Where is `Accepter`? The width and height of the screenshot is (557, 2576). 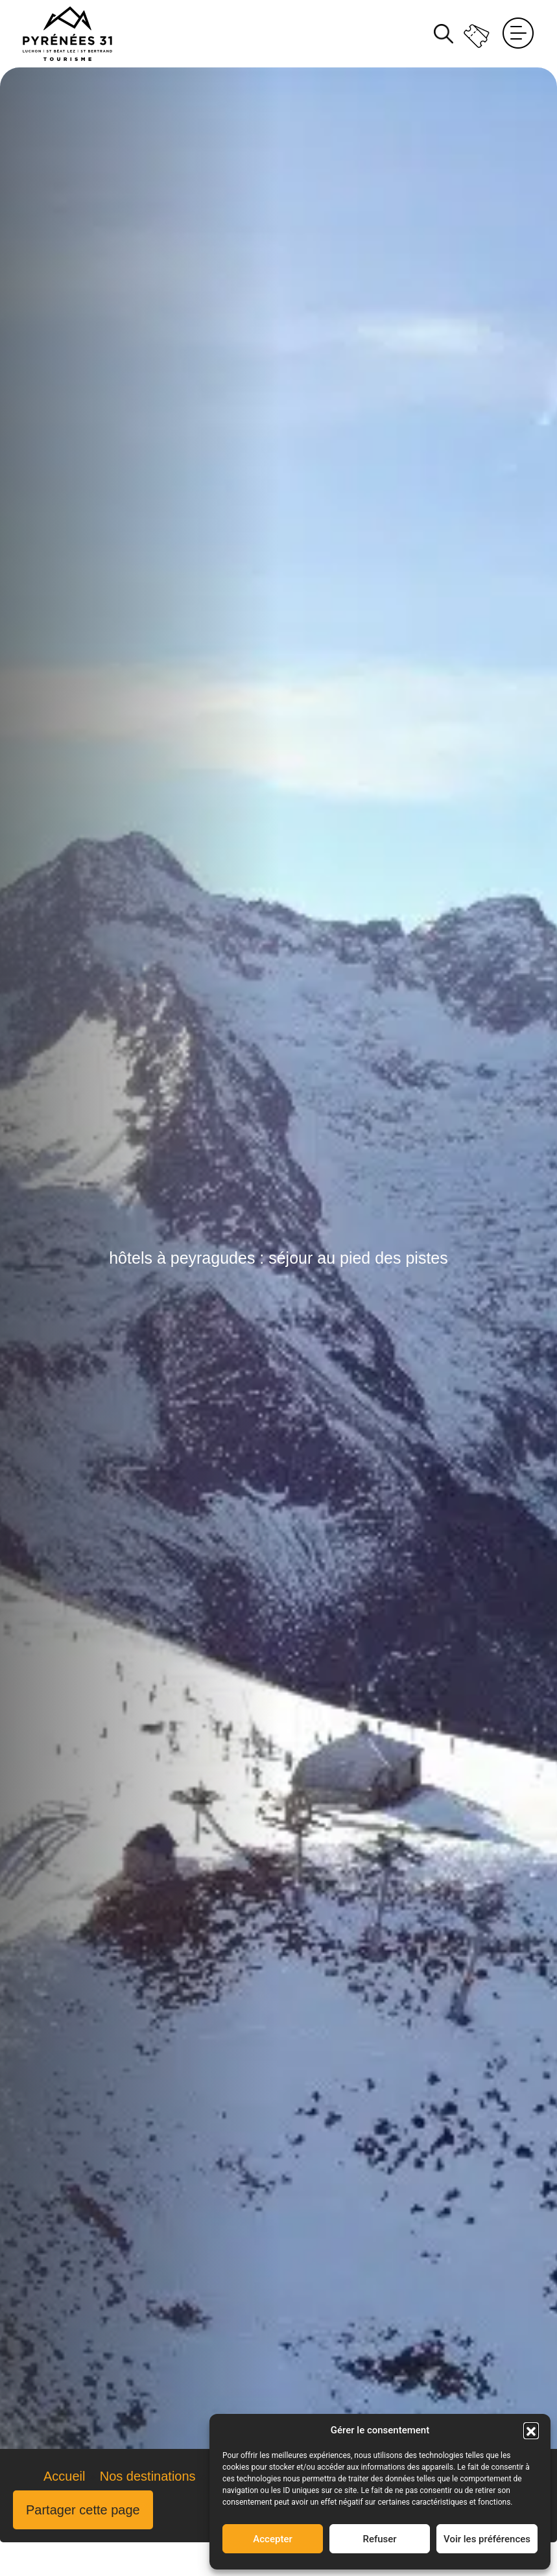
Accepter is located at coordinates (272, 2539).